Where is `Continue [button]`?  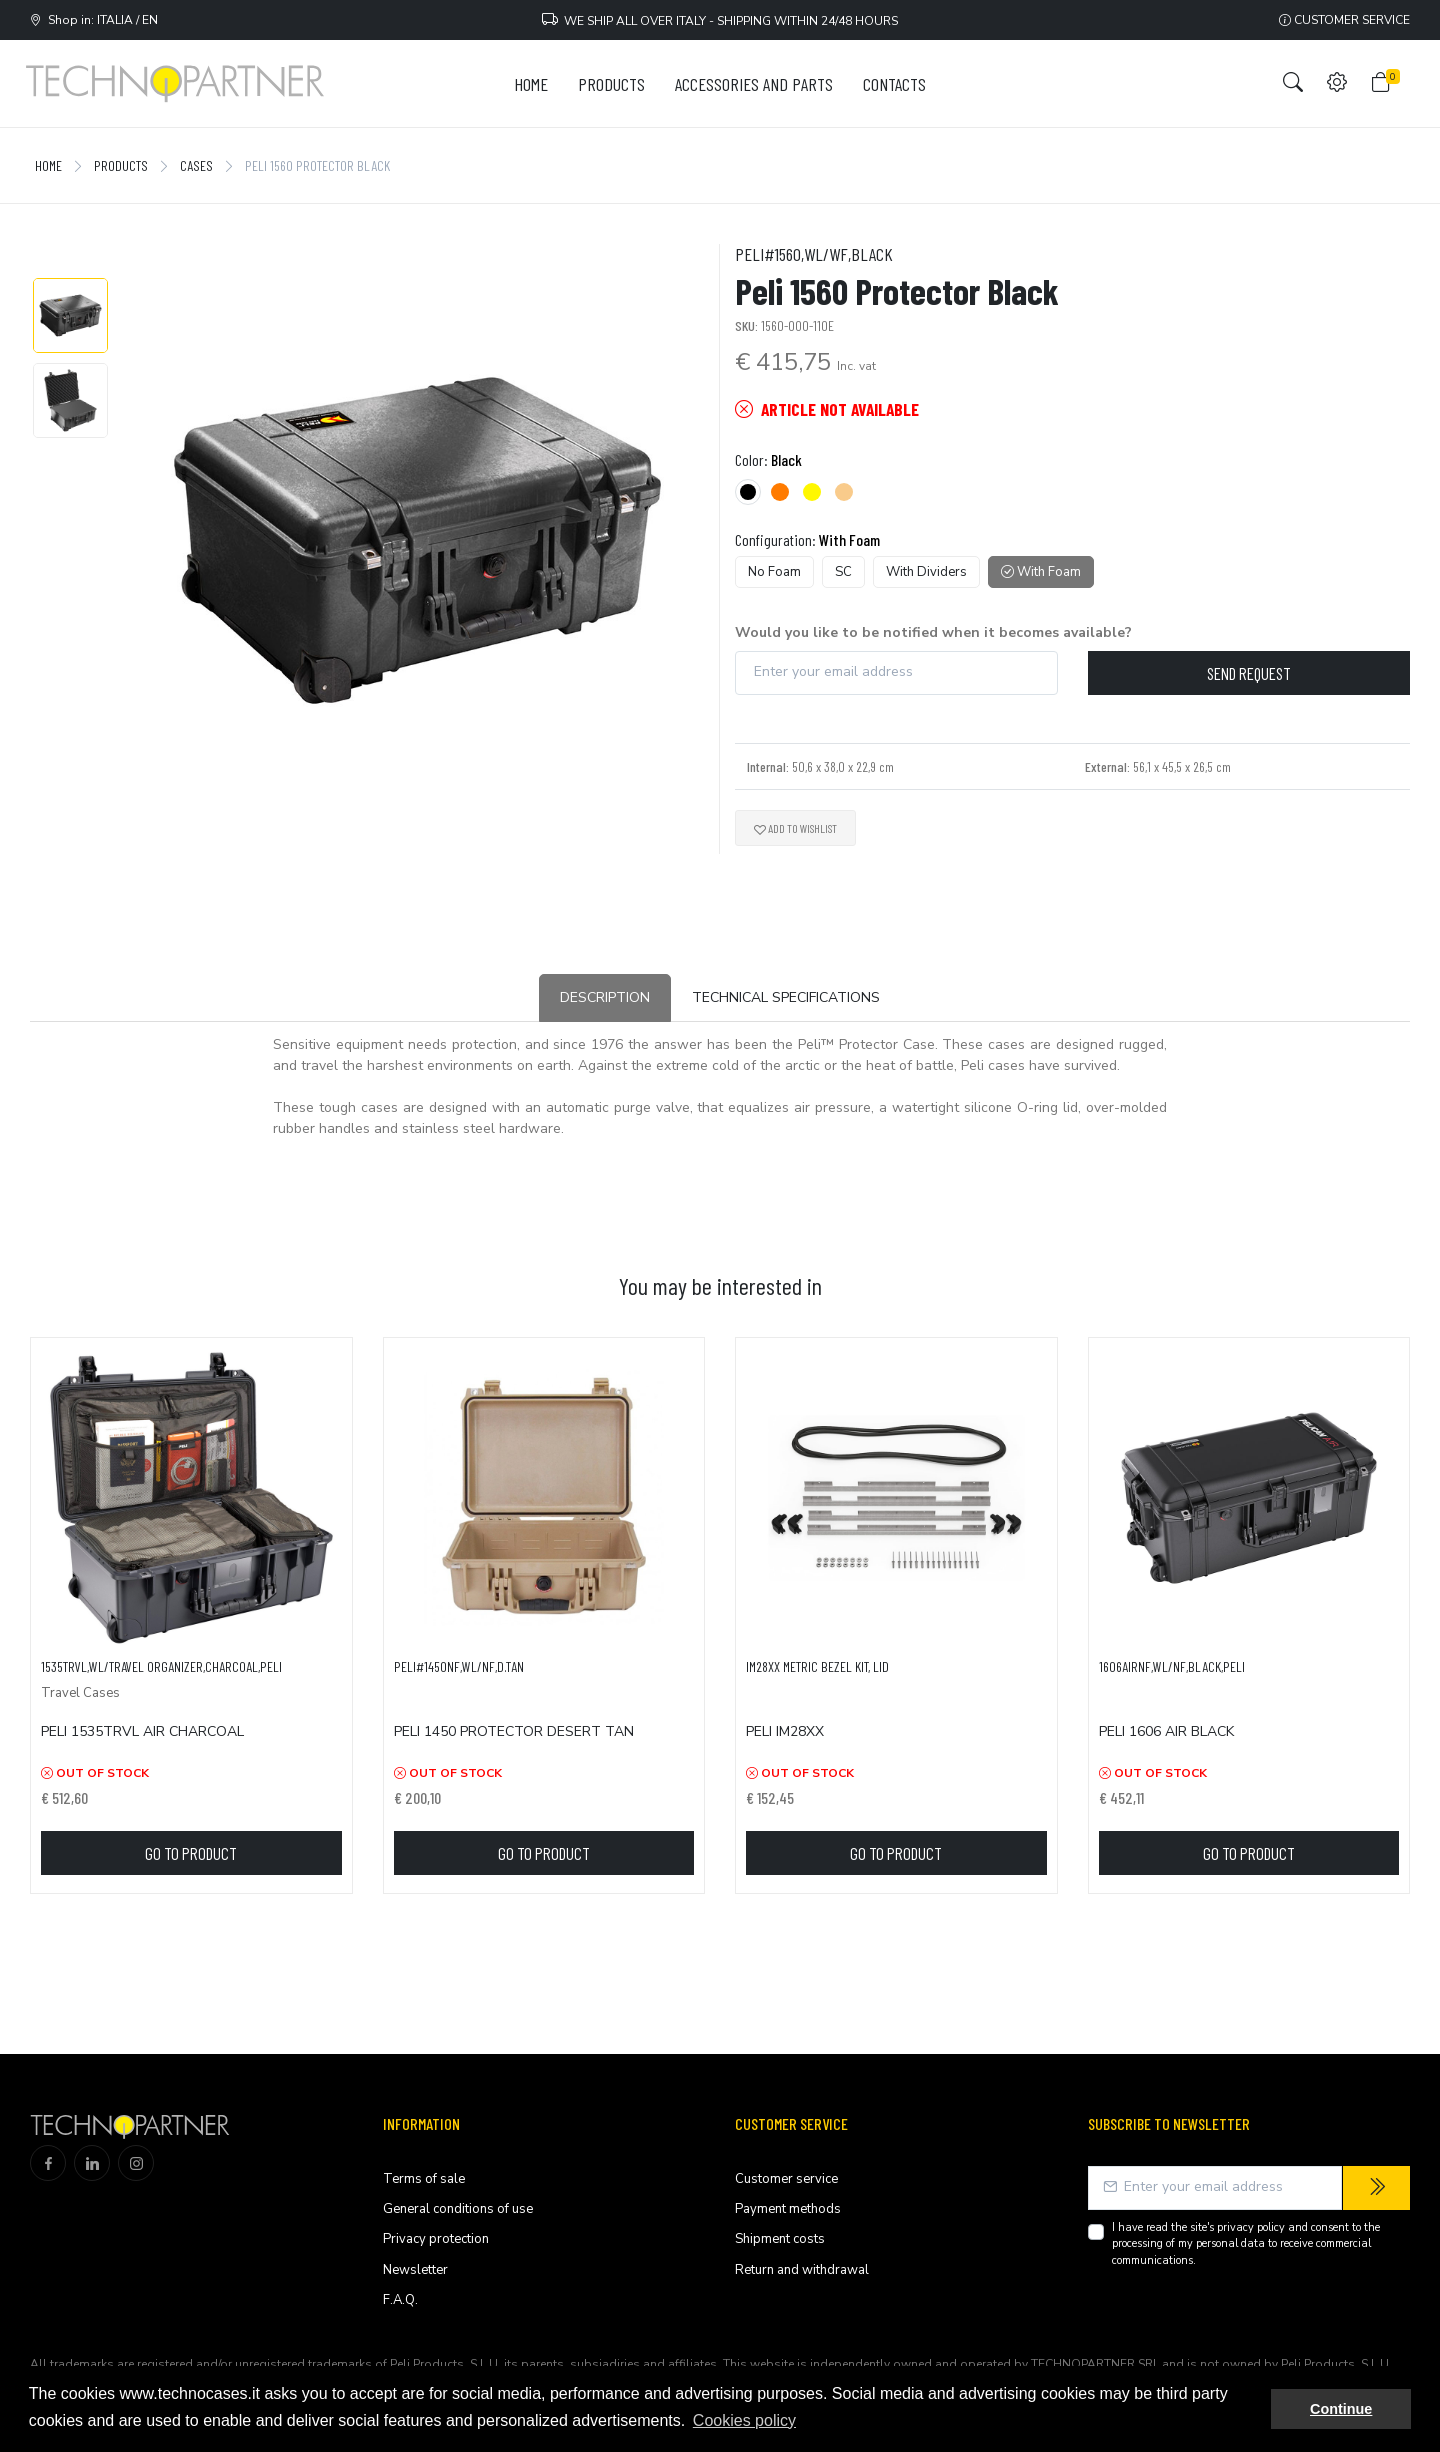 Continue [button] is located at coordinates (1341, 2409).